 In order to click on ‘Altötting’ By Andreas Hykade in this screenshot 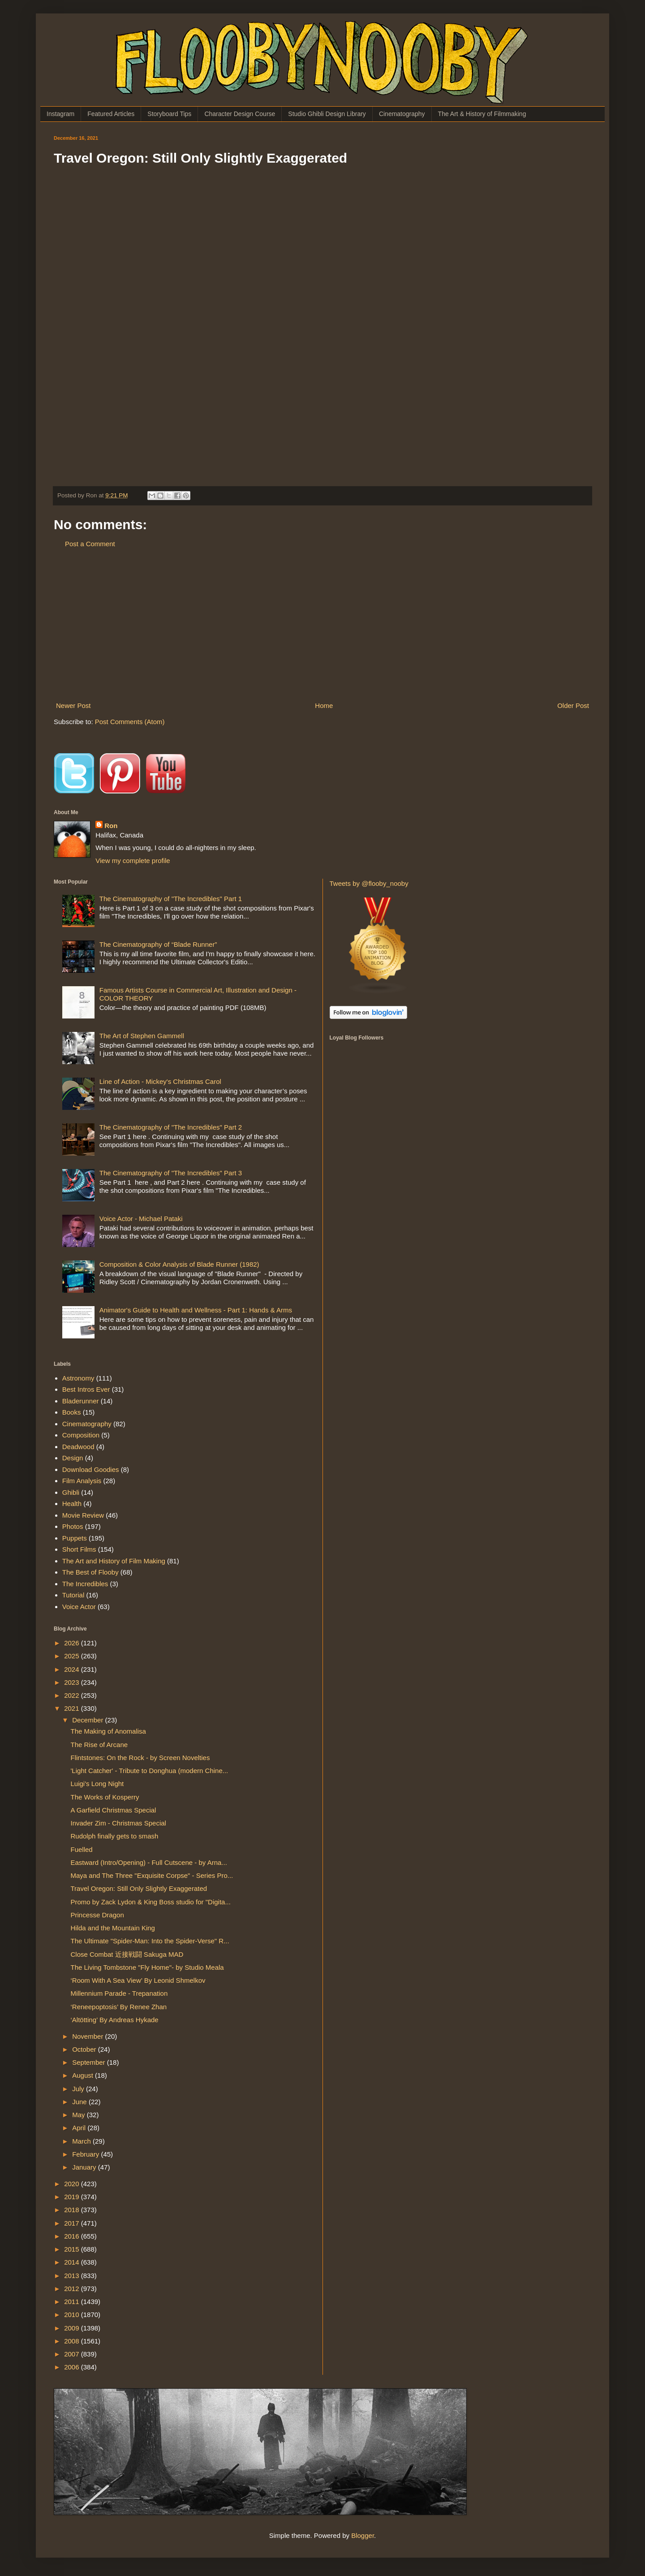, I will do `click(115, 2020)`.